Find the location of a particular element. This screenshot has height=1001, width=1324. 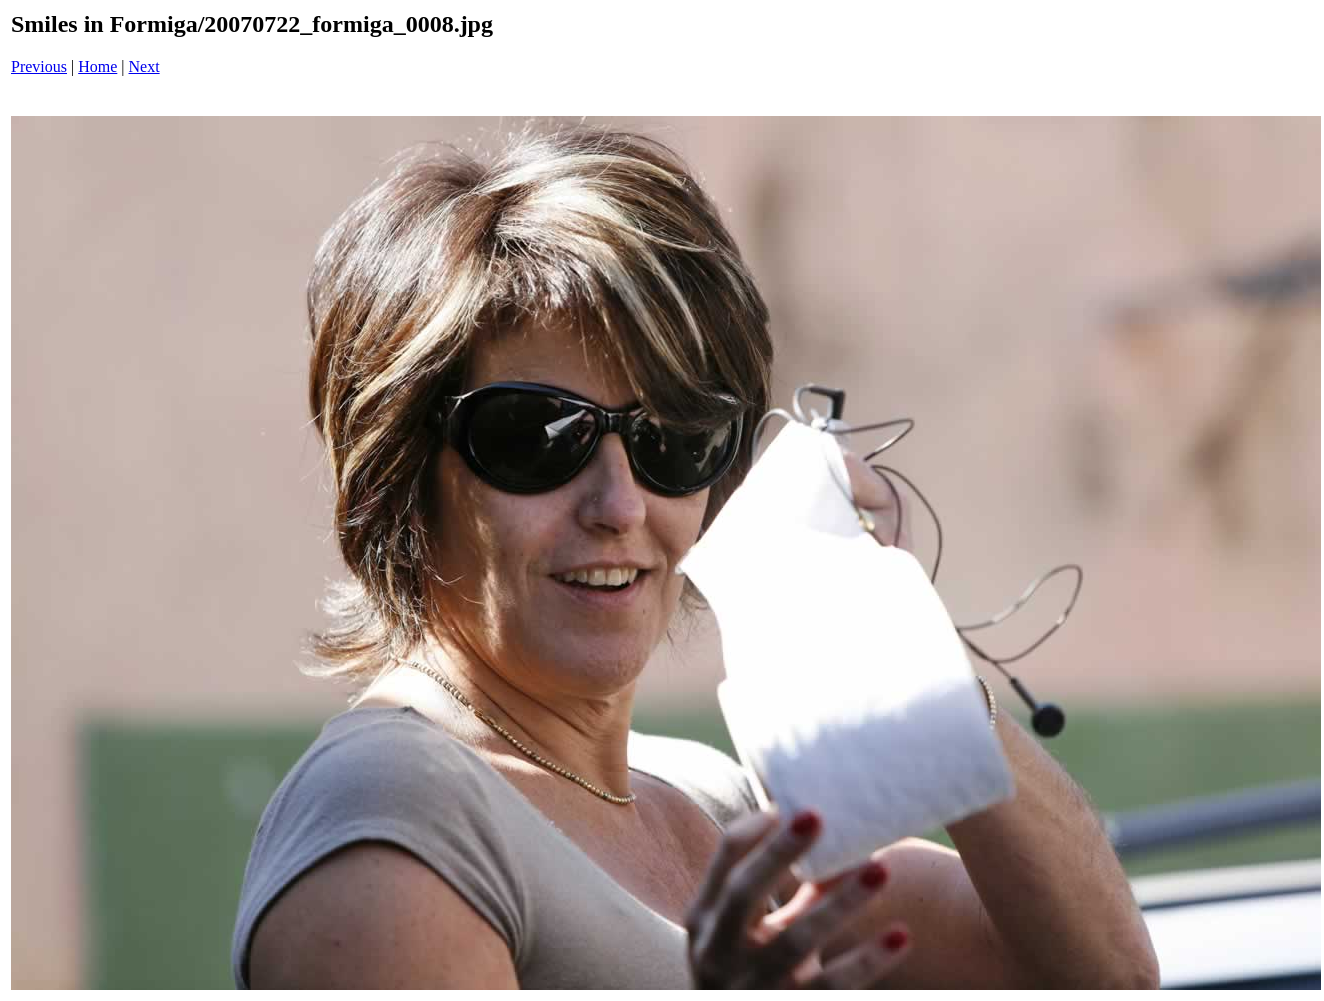

Home is located at coordinates (97, 66).